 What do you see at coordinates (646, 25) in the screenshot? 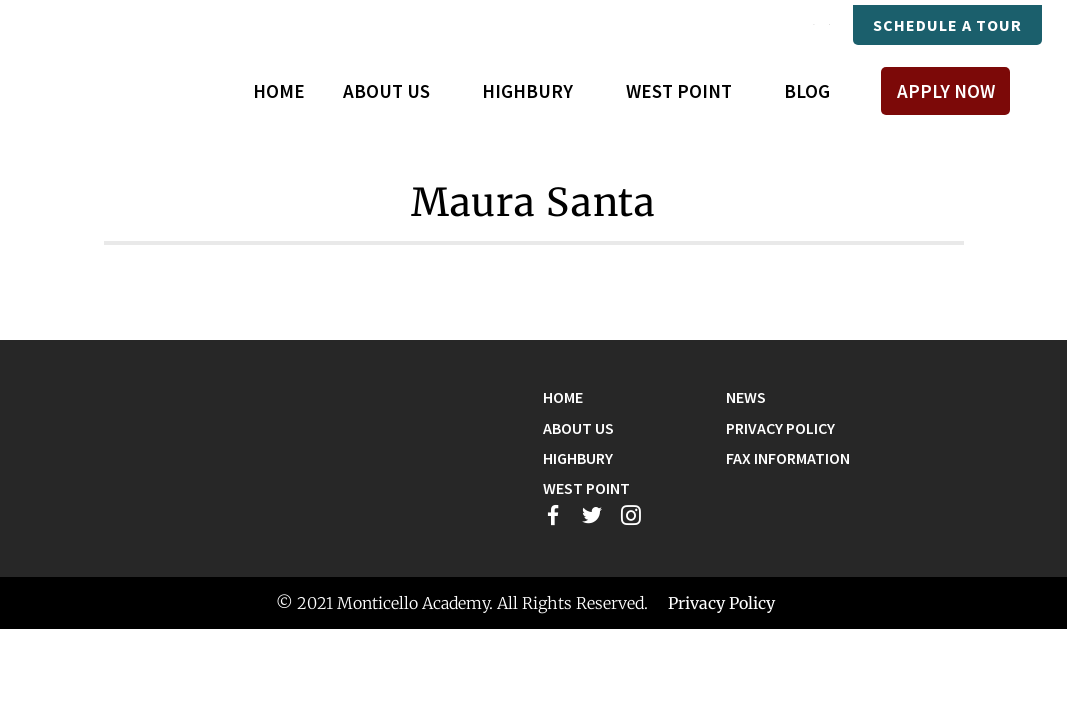
I see `Mastery Connect` at bounding box center [646, 25].